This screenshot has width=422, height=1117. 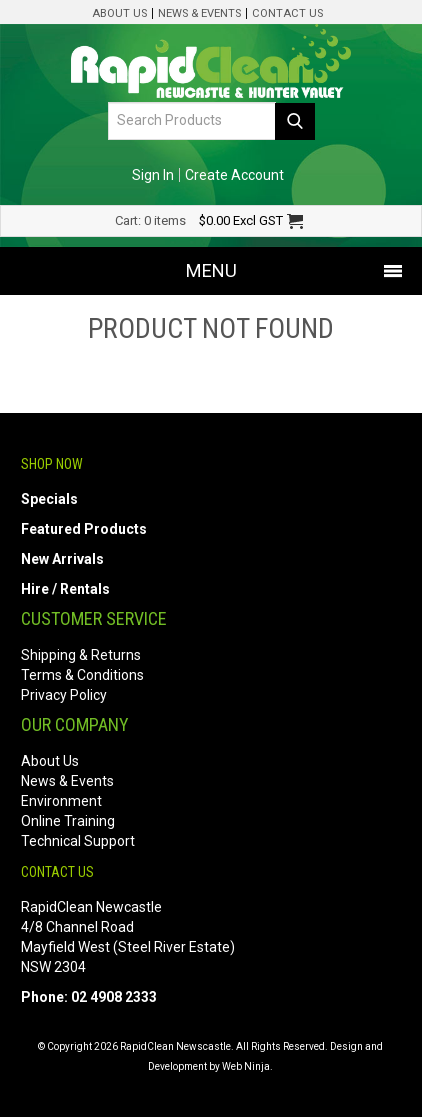 What do you see at coordinates (62, 559) in the screenshot?
I see `New Arrivals` at bounding box center [62, 559].